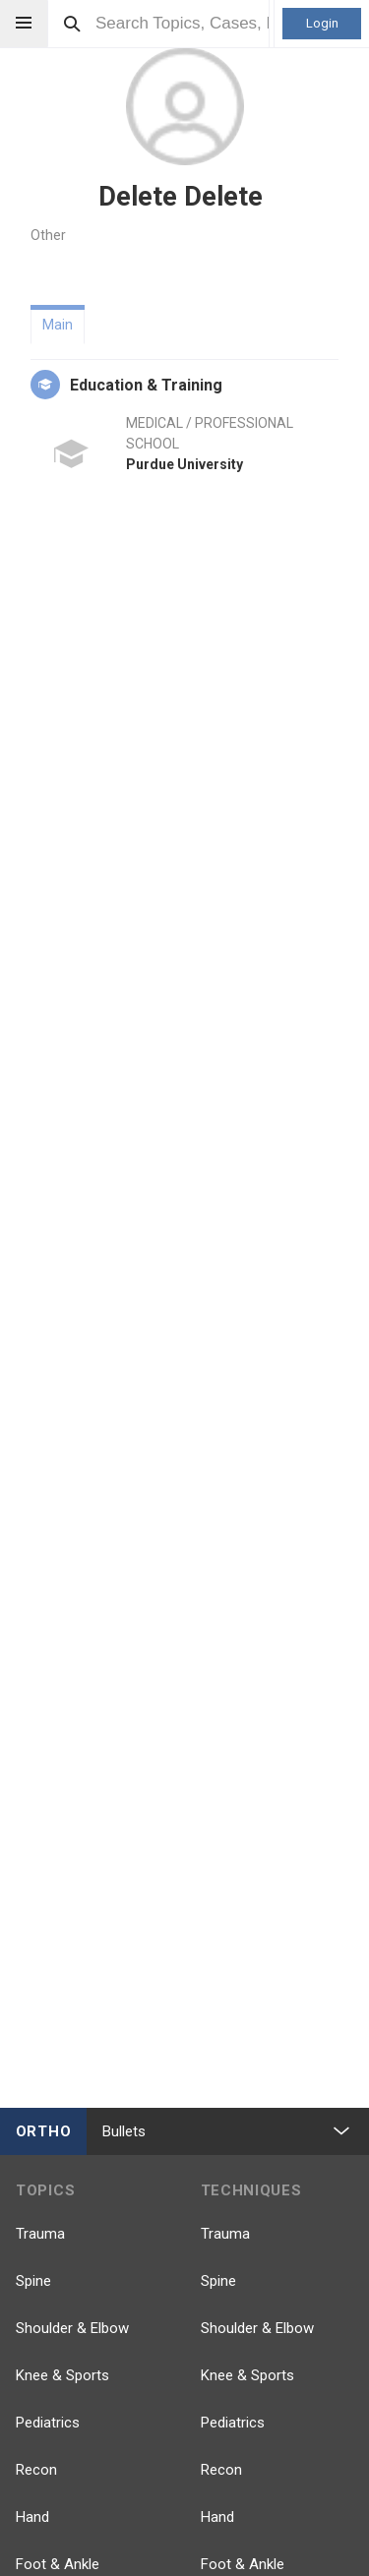  What do you see at coordinates (72, 2328) in the screenshot?
I see `Shoulder & Elbow` at bounding box center [72, 2328].